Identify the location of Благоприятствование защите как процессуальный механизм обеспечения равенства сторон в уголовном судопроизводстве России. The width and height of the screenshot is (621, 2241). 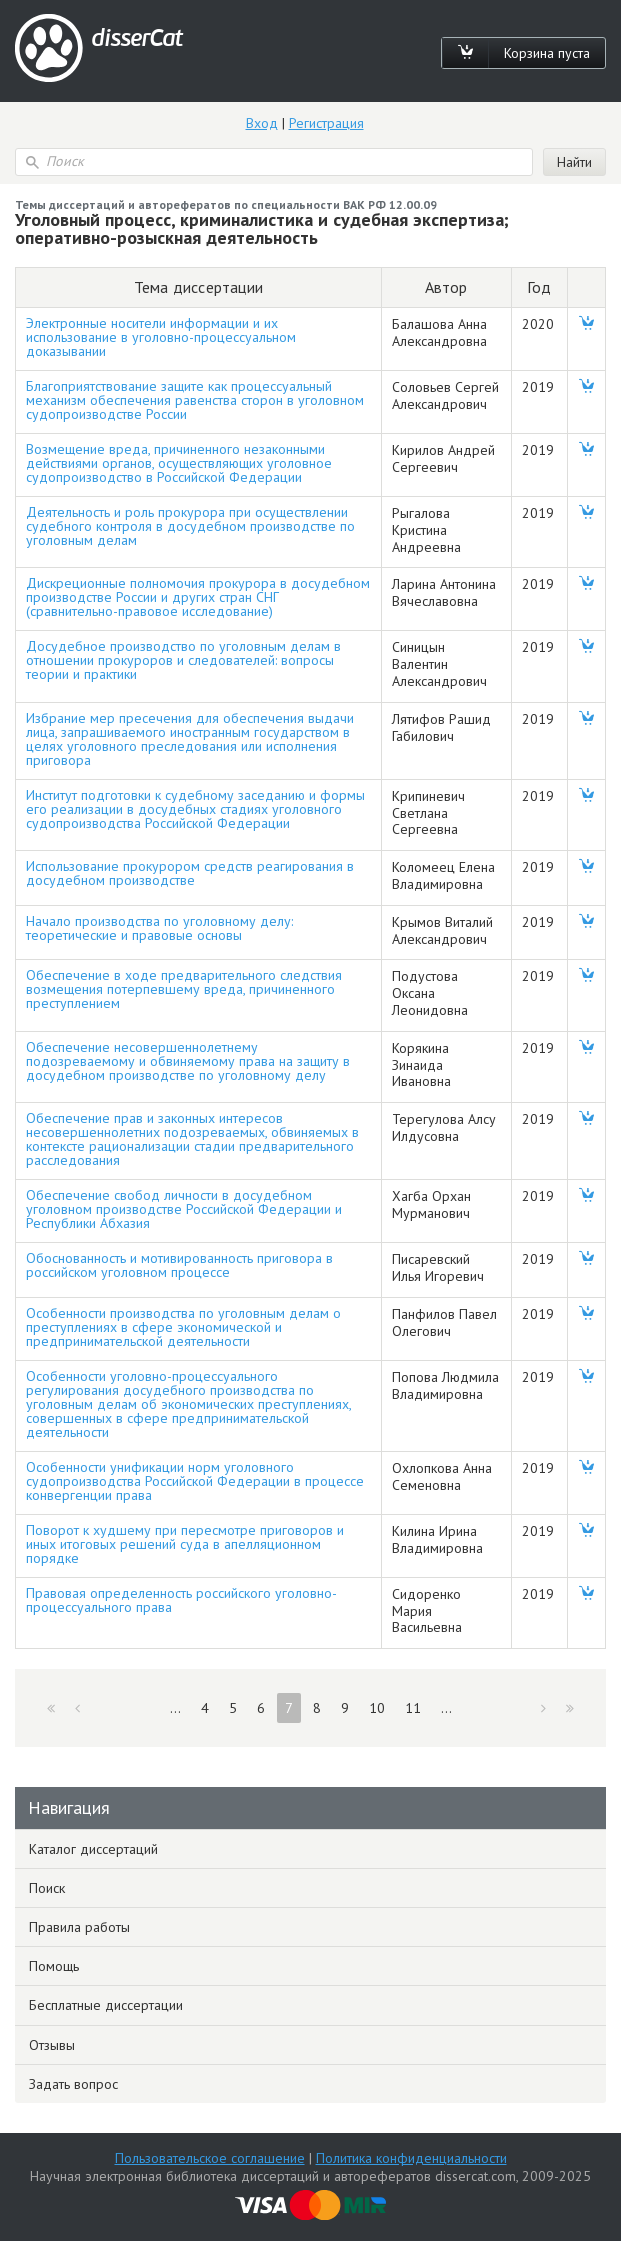
(195, 400).